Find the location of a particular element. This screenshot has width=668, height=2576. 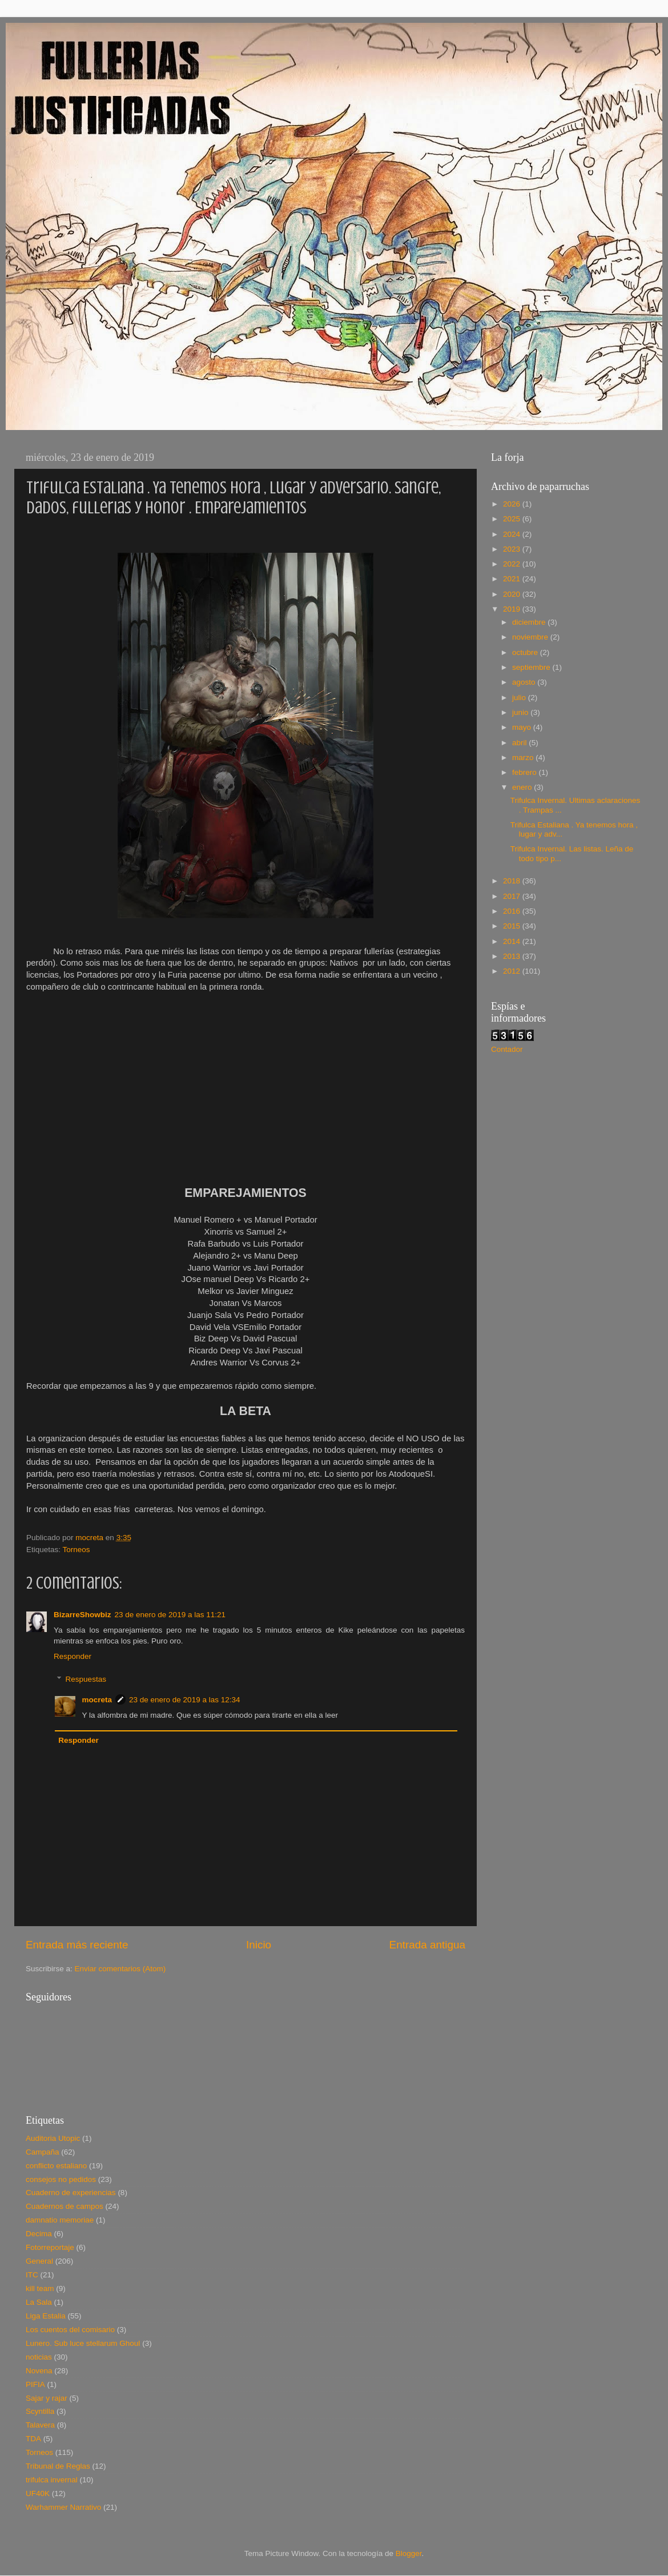

Decima is located at coordinates (39, 2233).